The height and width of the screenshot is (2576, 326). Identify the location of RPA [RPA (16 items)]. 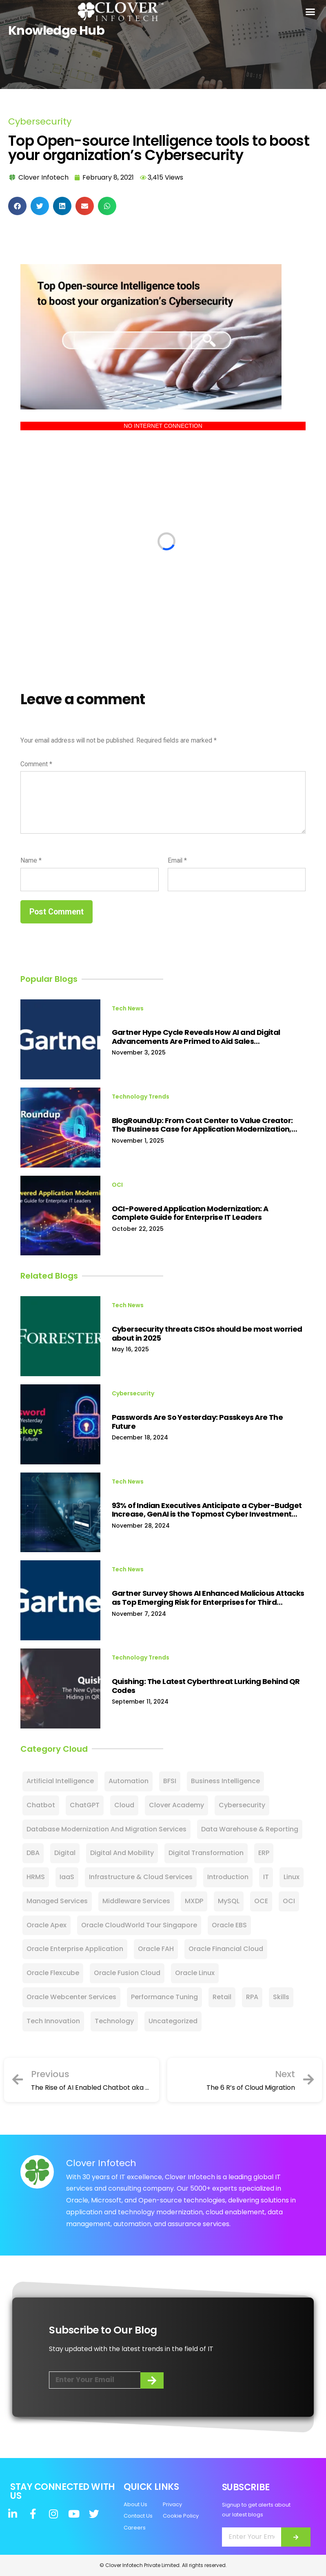
(252, 1997).